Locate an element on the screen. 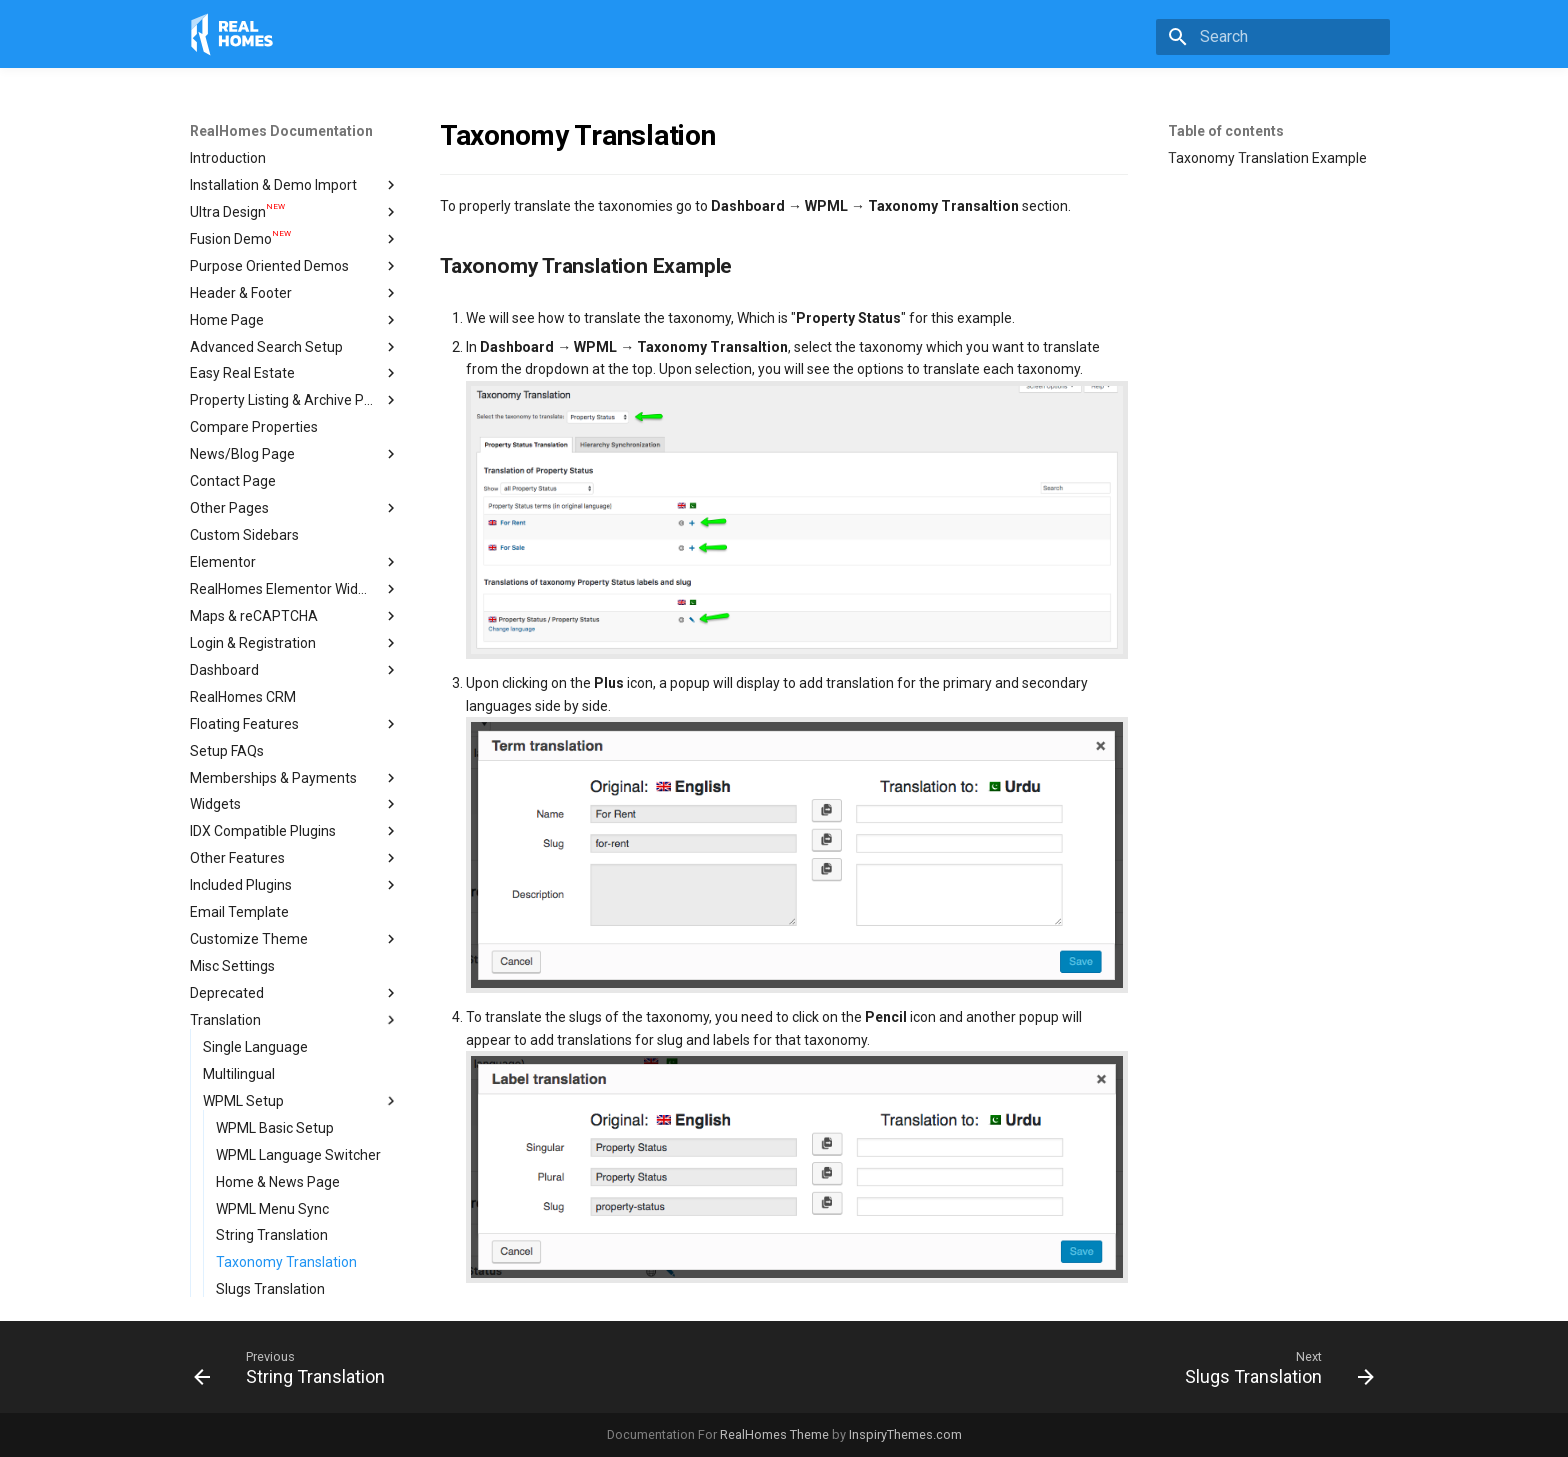  [Search] is located at coordinates (1273, 37).